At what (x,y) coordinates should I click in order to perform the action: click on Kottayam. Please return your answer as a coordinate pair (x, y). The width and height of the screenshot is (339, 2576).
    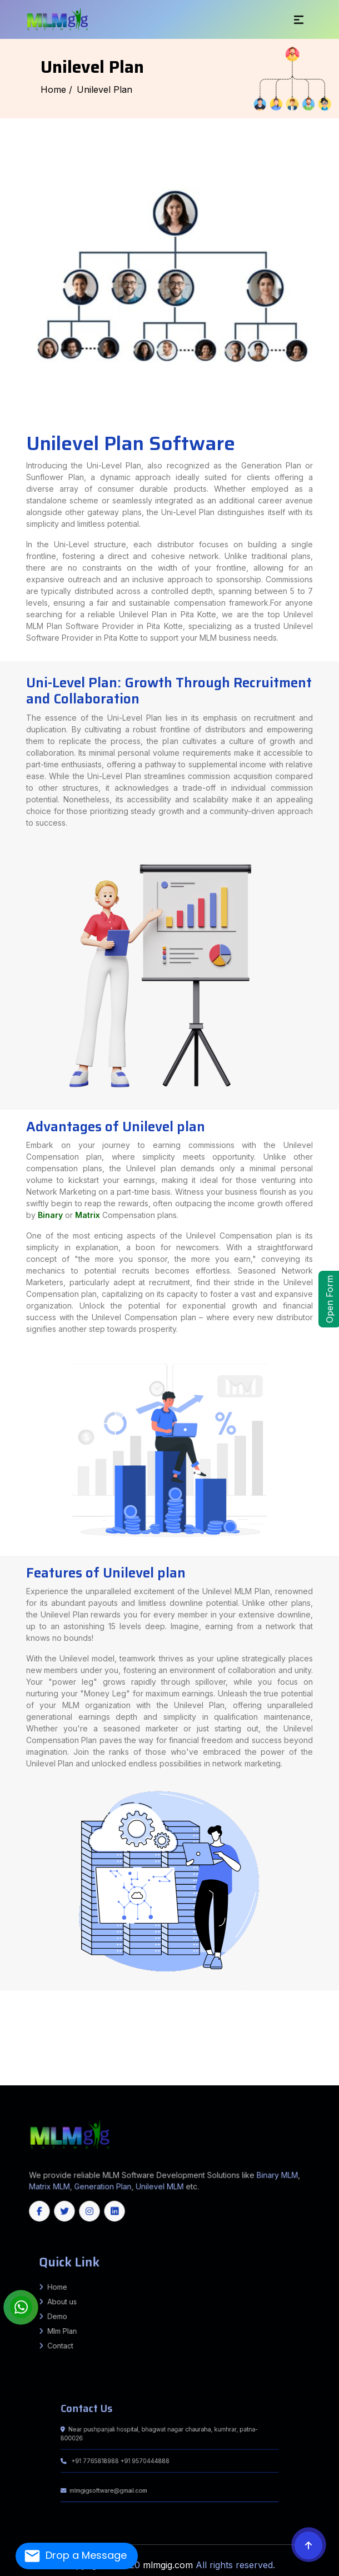
    Looking at the image, I should click on (197, 2074).